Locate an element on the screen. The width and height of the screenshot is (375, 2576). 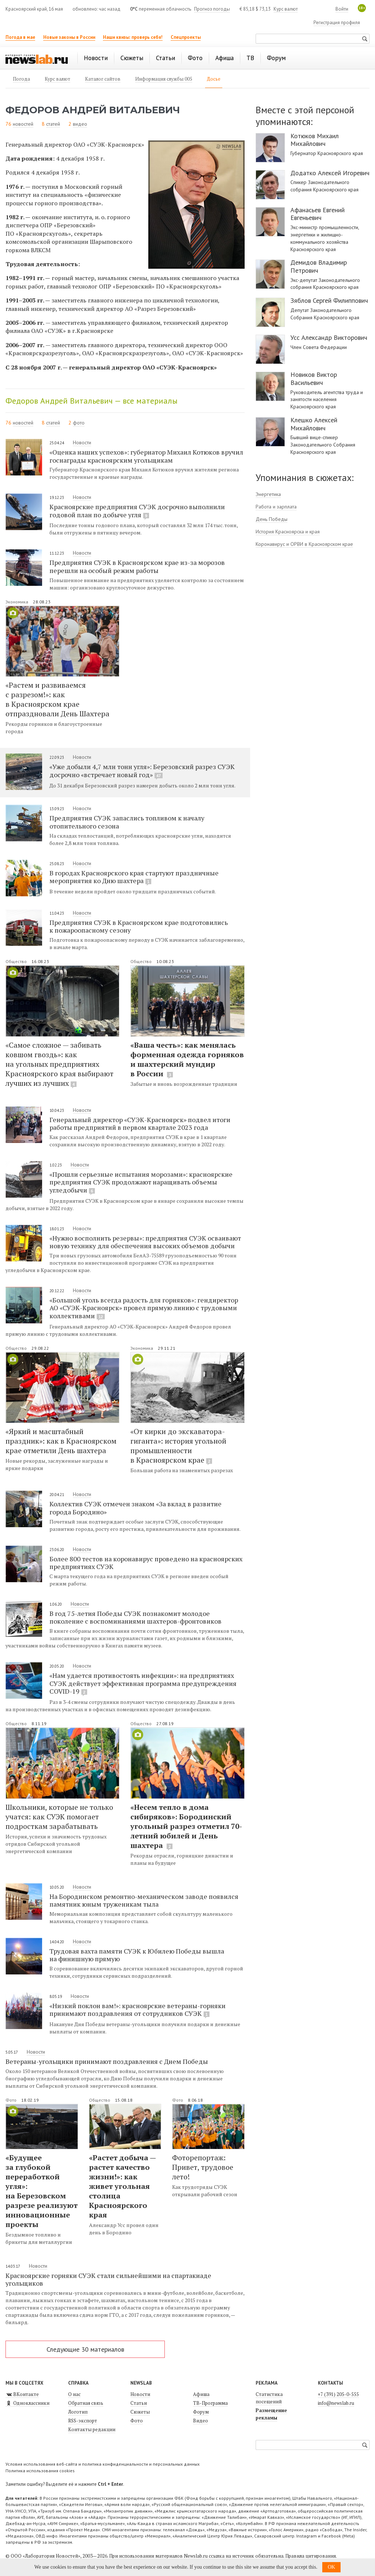
Работа и зарплата is located at coordinates (276, 506).